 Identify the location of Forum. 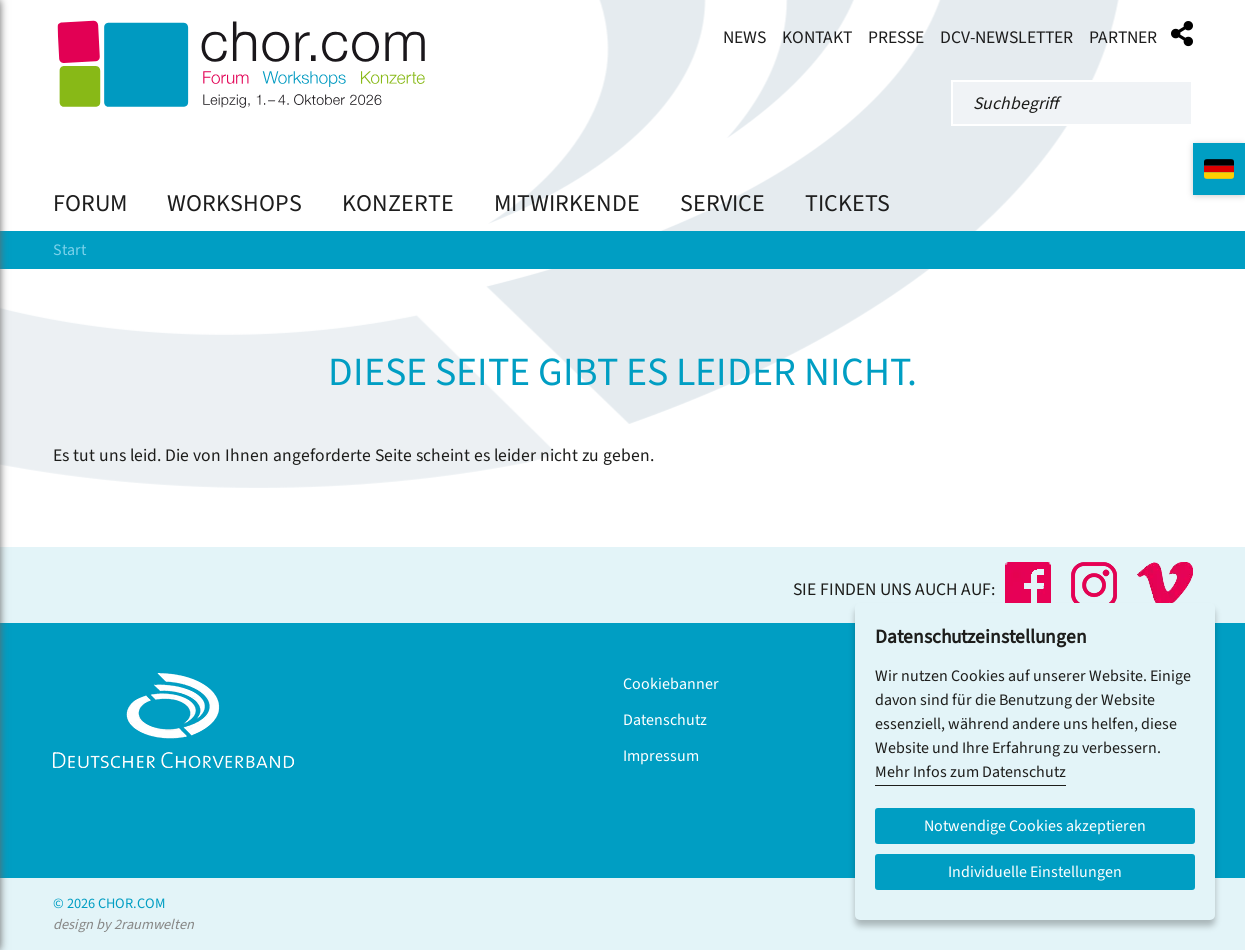
(90, 203).